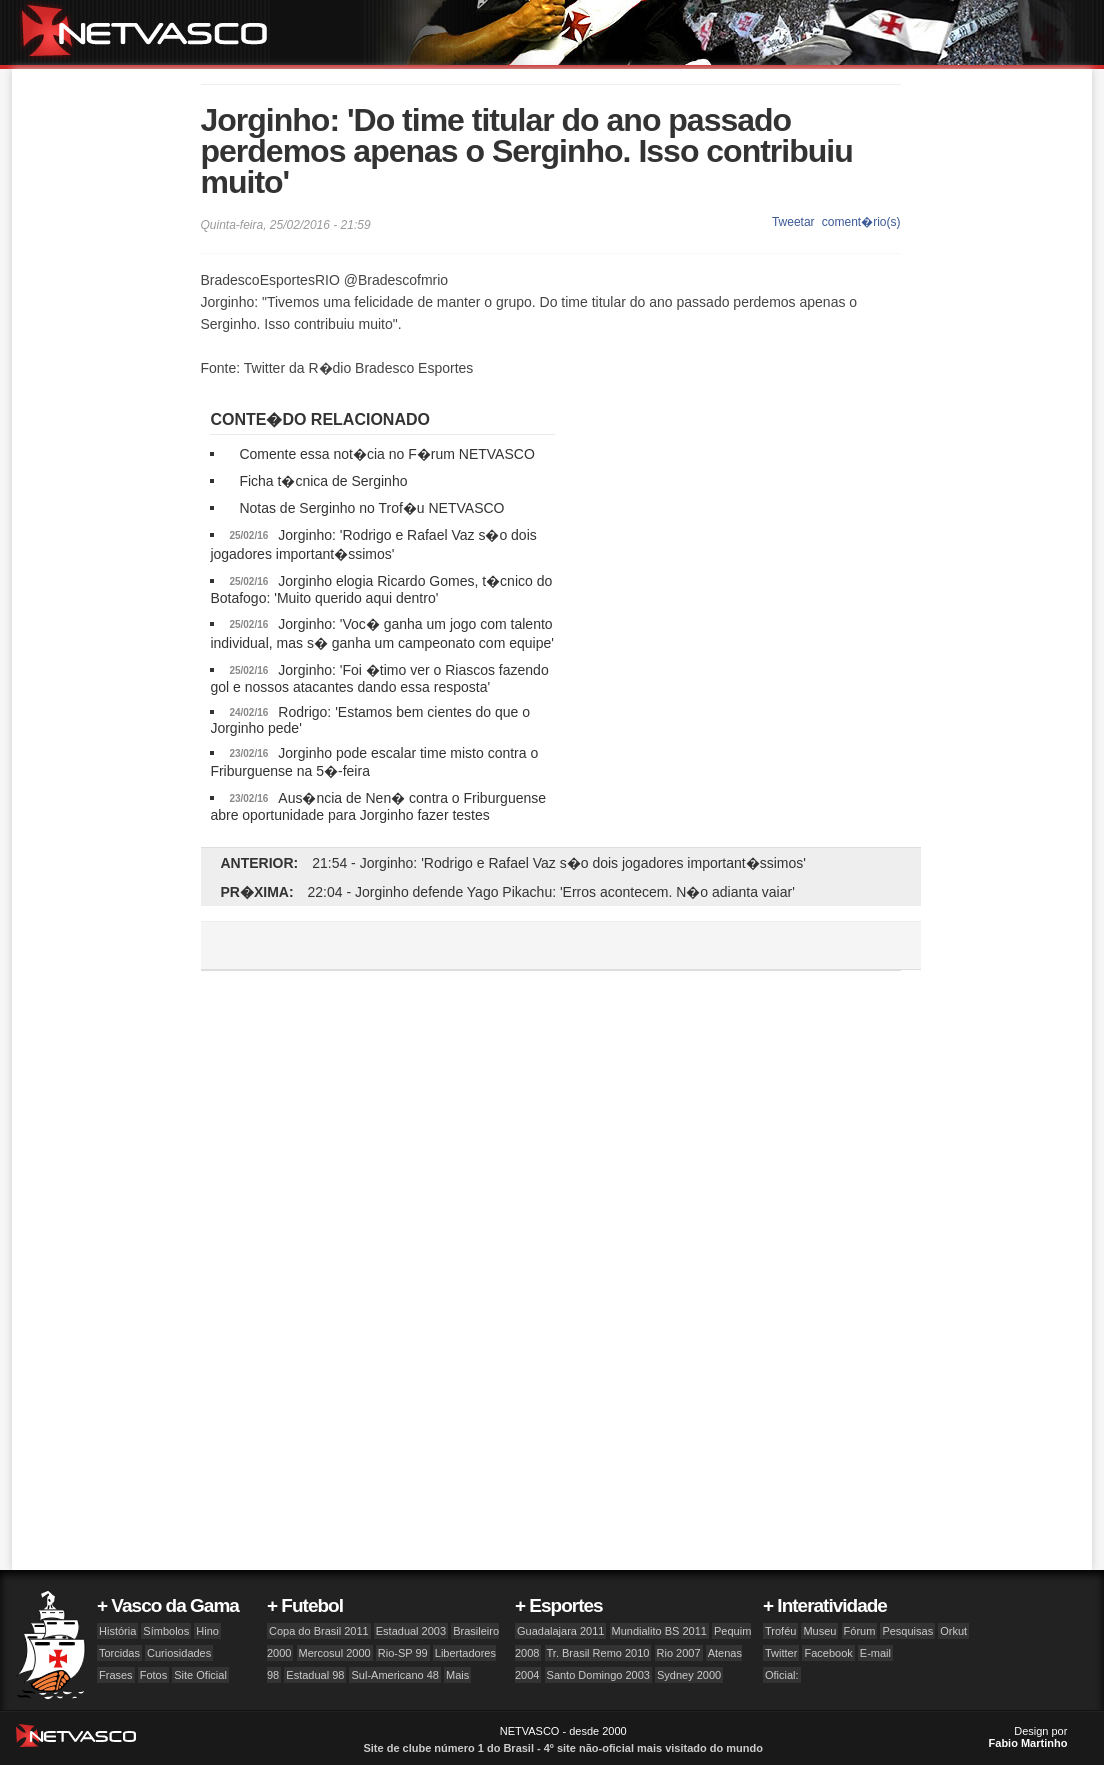 The height and width of the screenshot is (1765, 1104). What do you see at coordinates (560, 1631) in the screenshot?
I see `Guadalajara 2011` at bounding box center [560, 1631].